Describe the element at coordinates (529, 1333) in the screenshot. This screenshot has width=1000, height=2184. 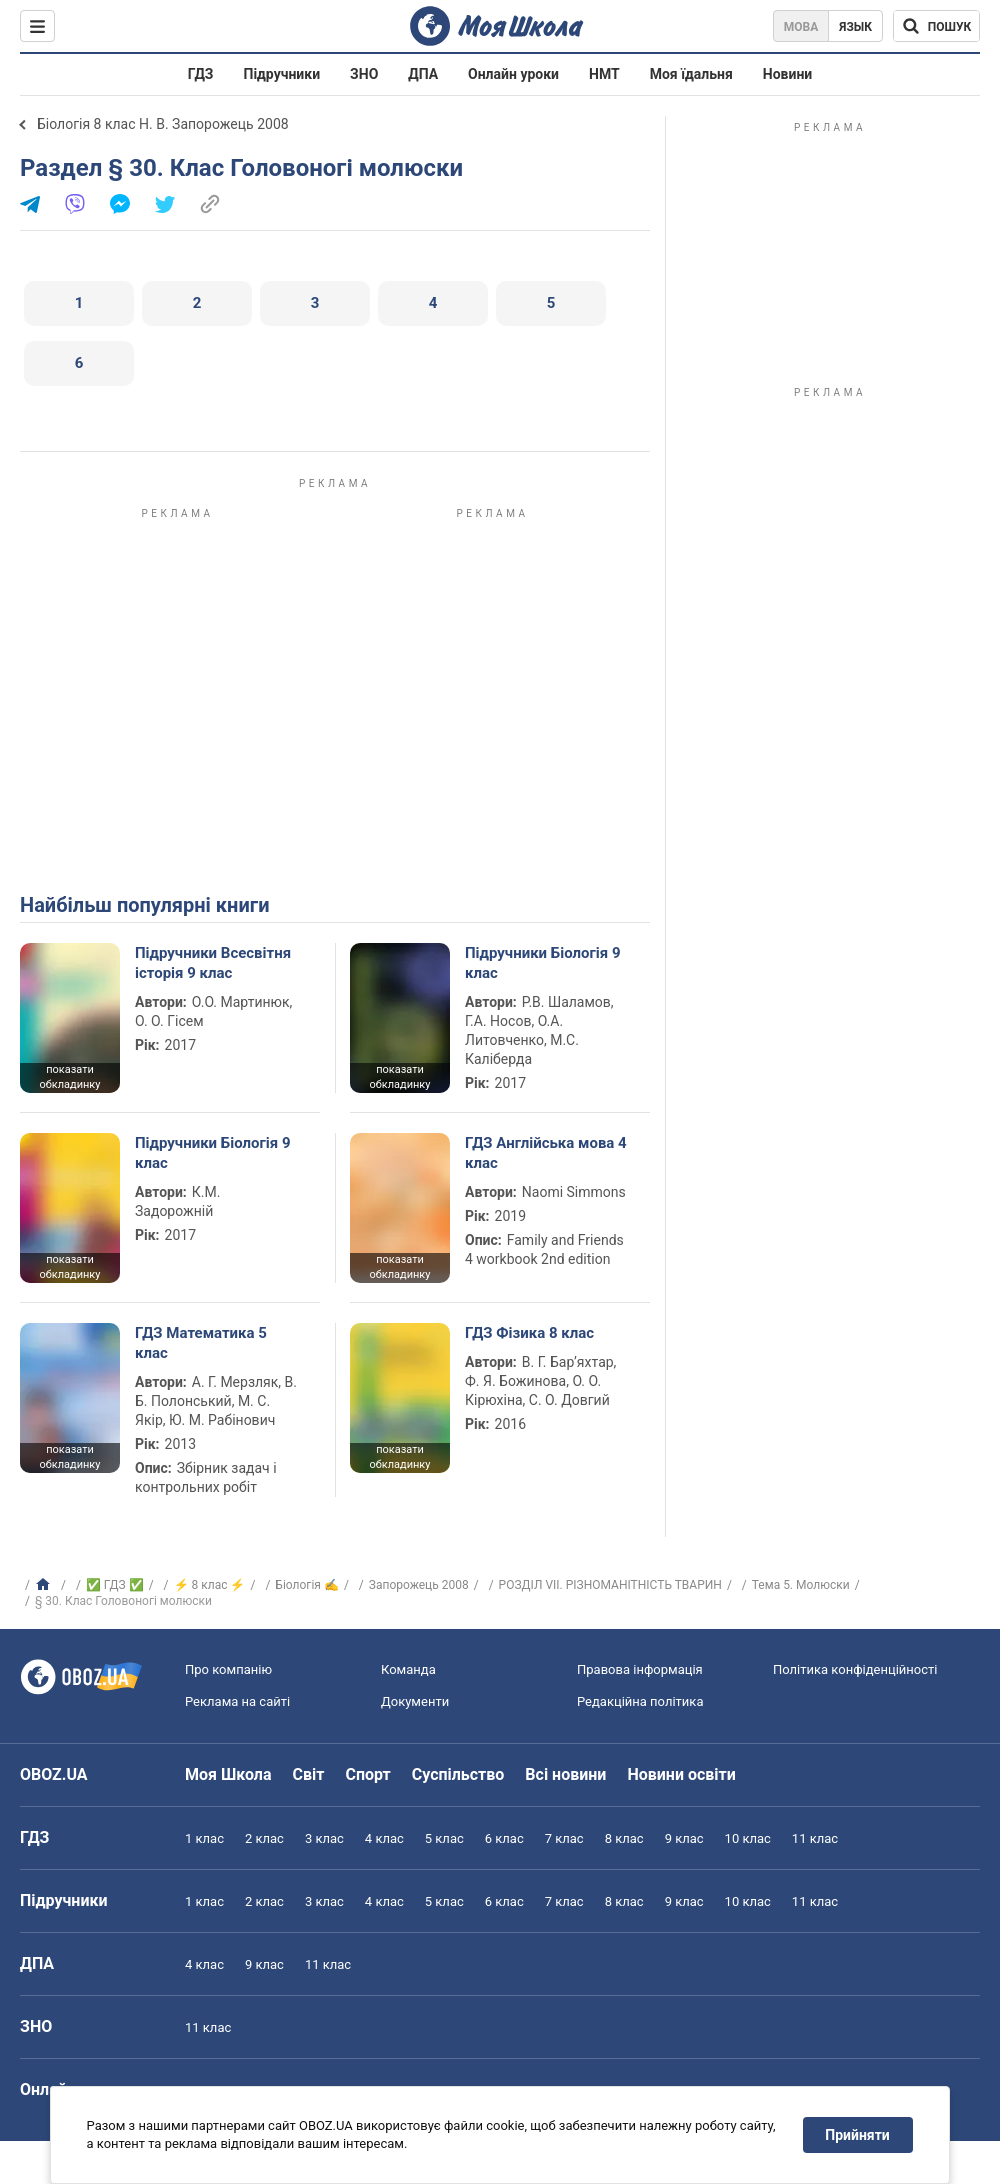
I see `ГДЗ Фізика 8 клас` at that location.